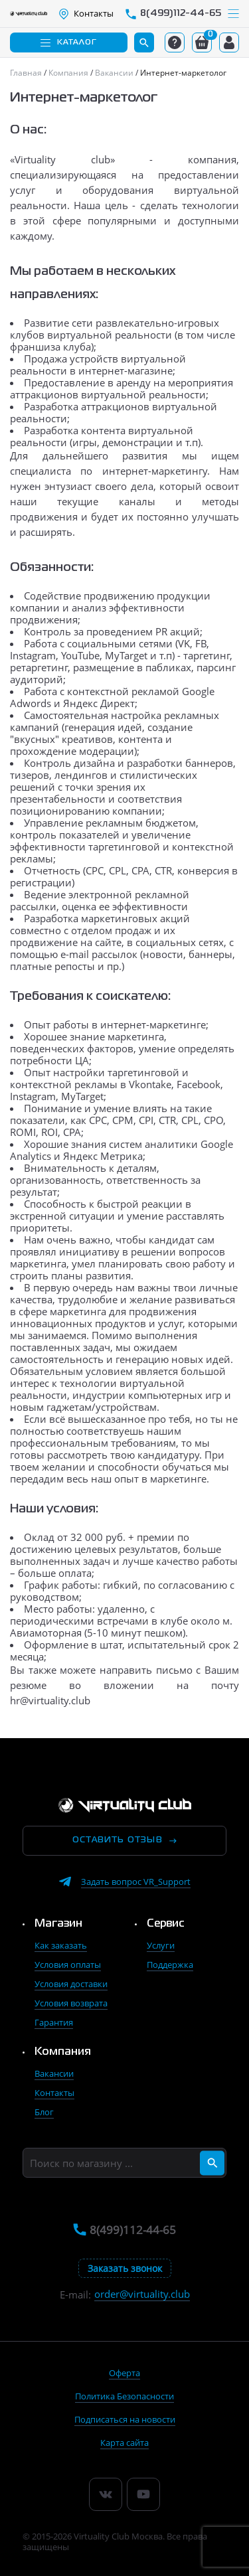 This screenshot has height=2576, width=249. I want to click on Сервис, so click(166, 1924).